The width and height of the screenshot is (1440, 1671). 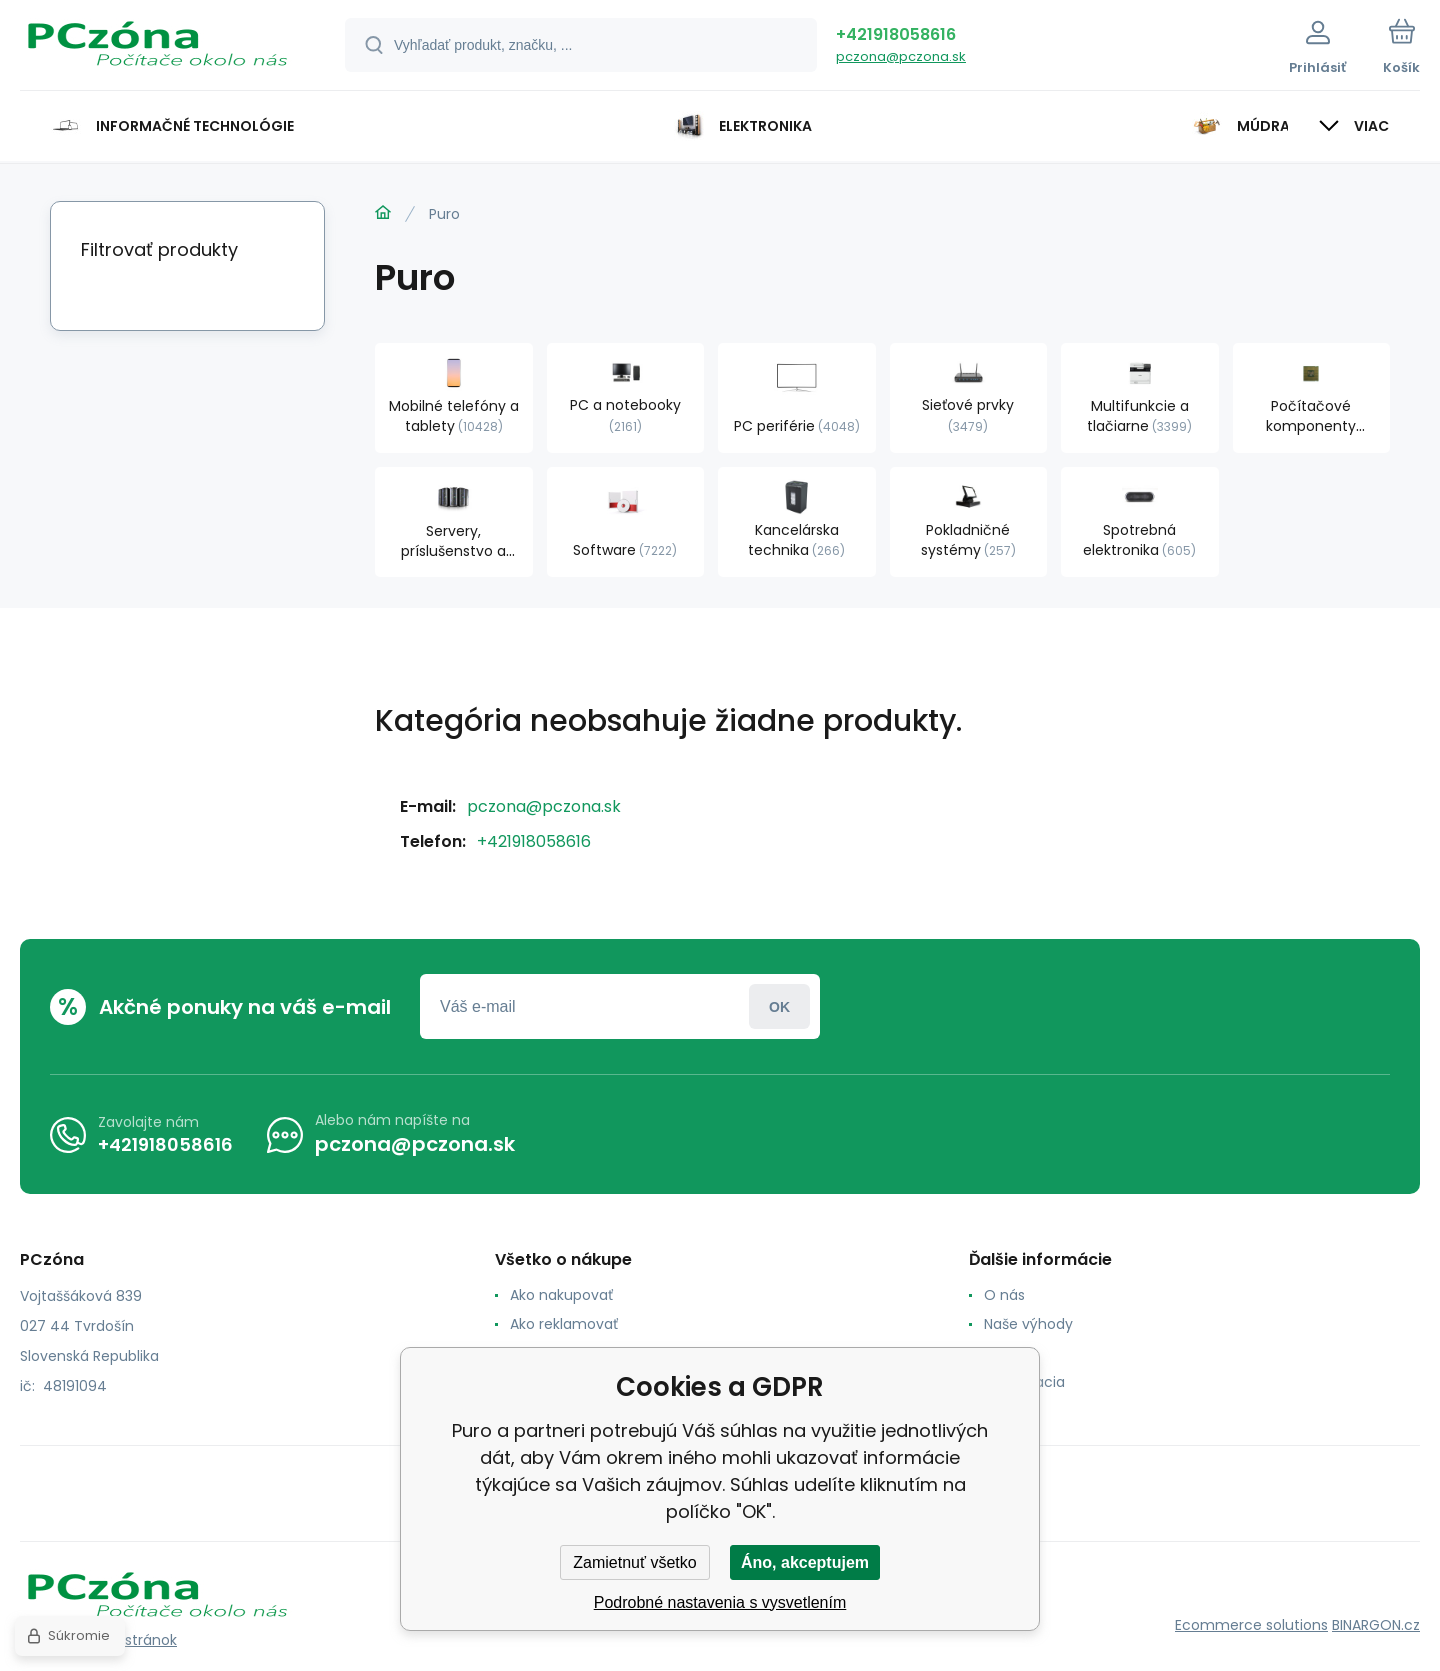 What do you see at coordinates (805, 1562) in the screenshot?
I see `Áno, akceptujem` at bounding box center [805, 1562].